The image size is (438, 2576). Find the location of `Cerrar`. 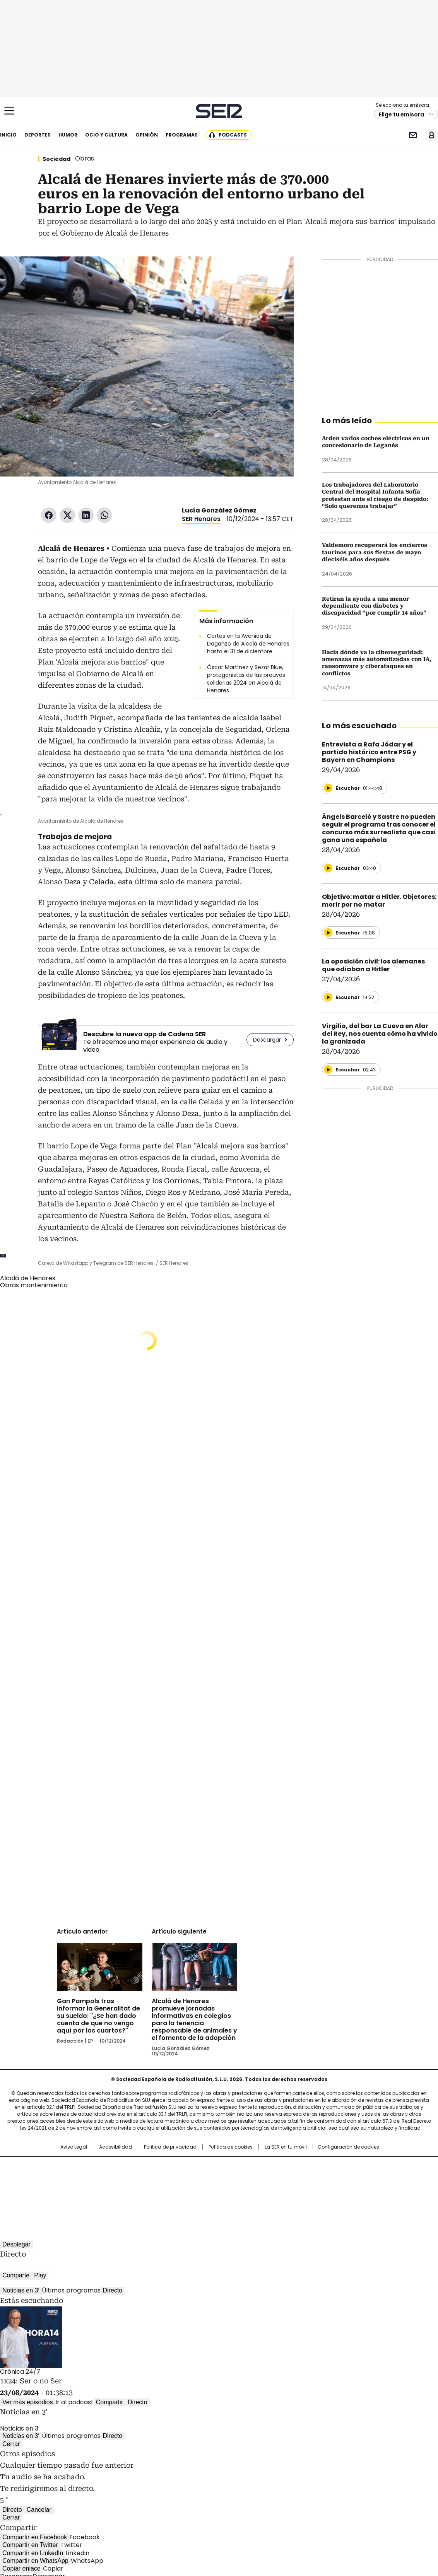

Cerrar is located at coordinates (11, 2444).